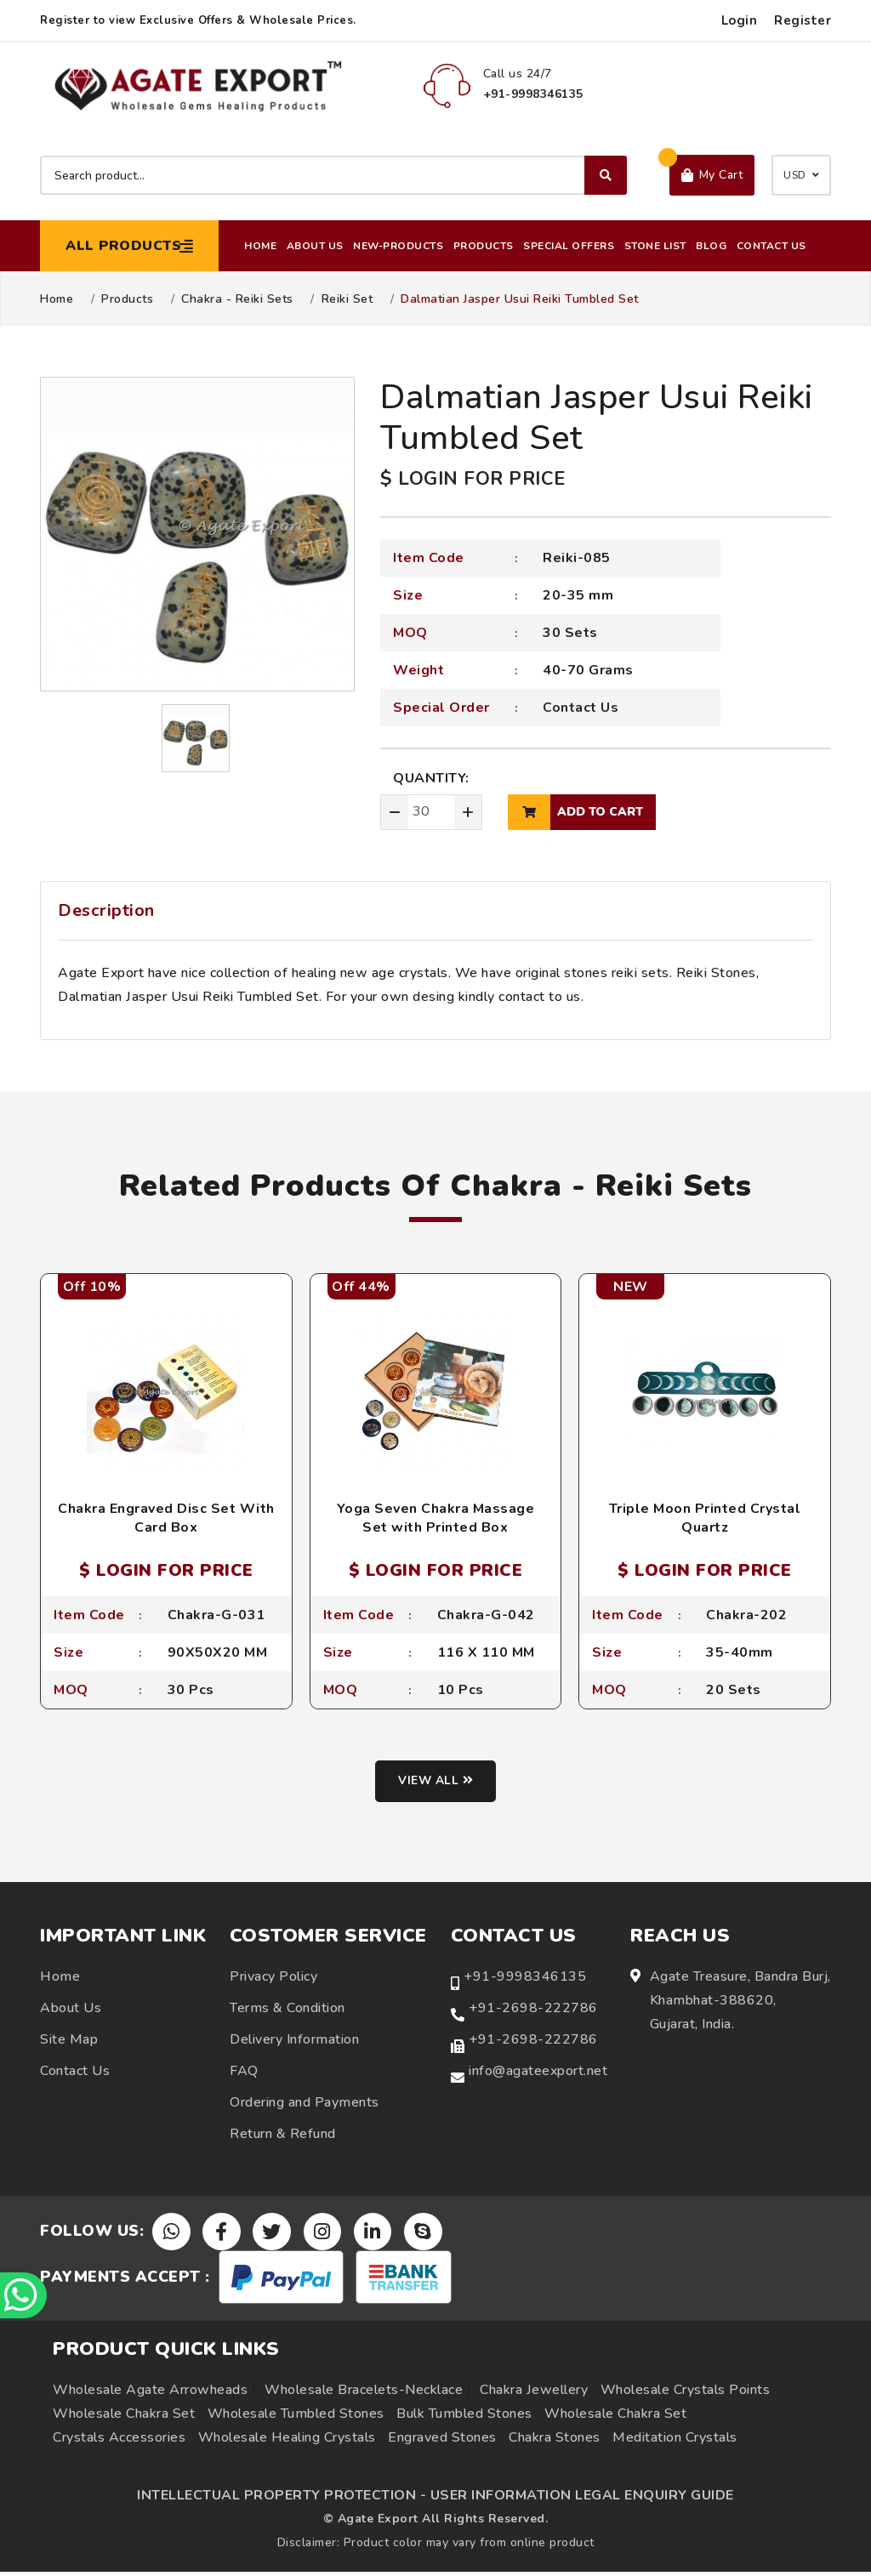  I want to click on Return & Refund, so click(283, 2136).